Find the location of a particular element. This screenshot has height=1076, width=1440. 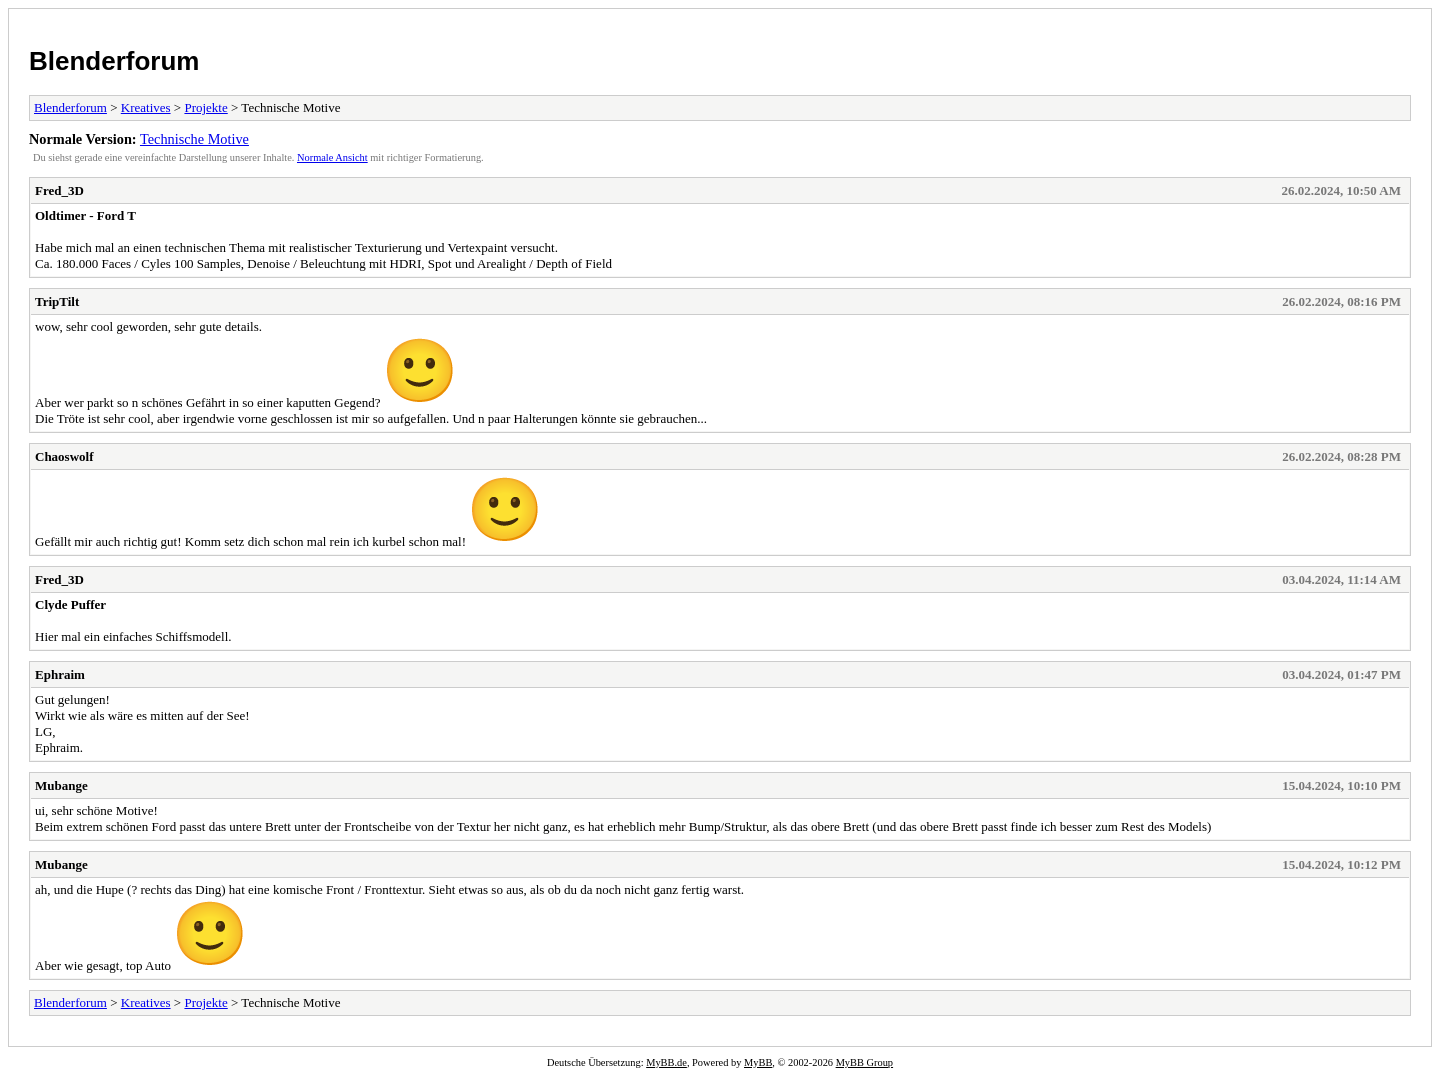

MyBB.de is located at coordinates (666, 1062).